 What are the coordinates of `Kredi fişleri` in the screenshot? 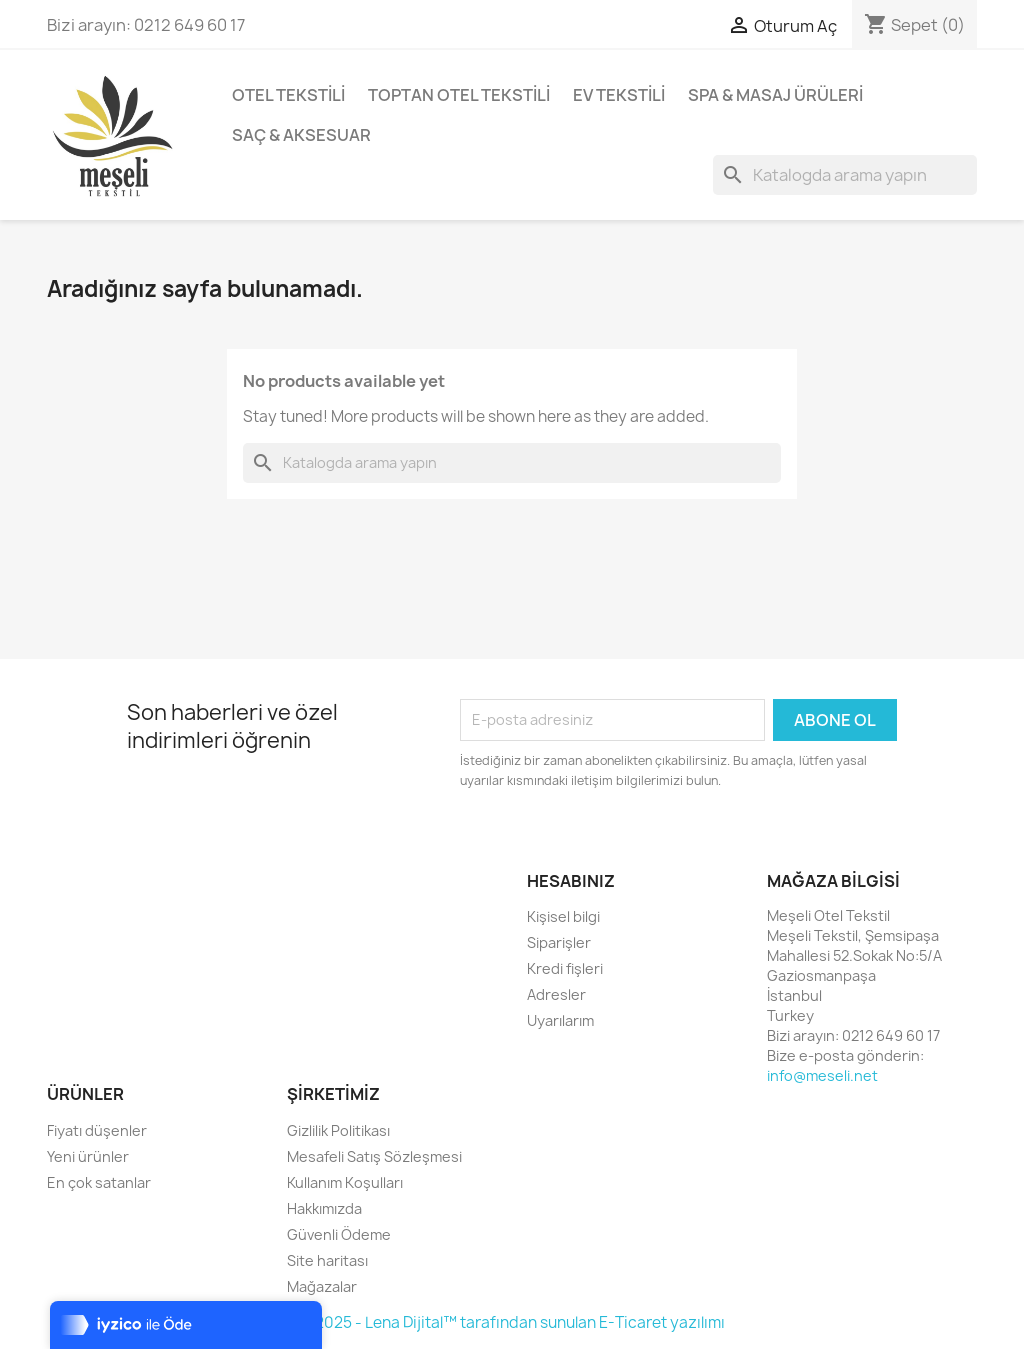 It's located at (565, 968).